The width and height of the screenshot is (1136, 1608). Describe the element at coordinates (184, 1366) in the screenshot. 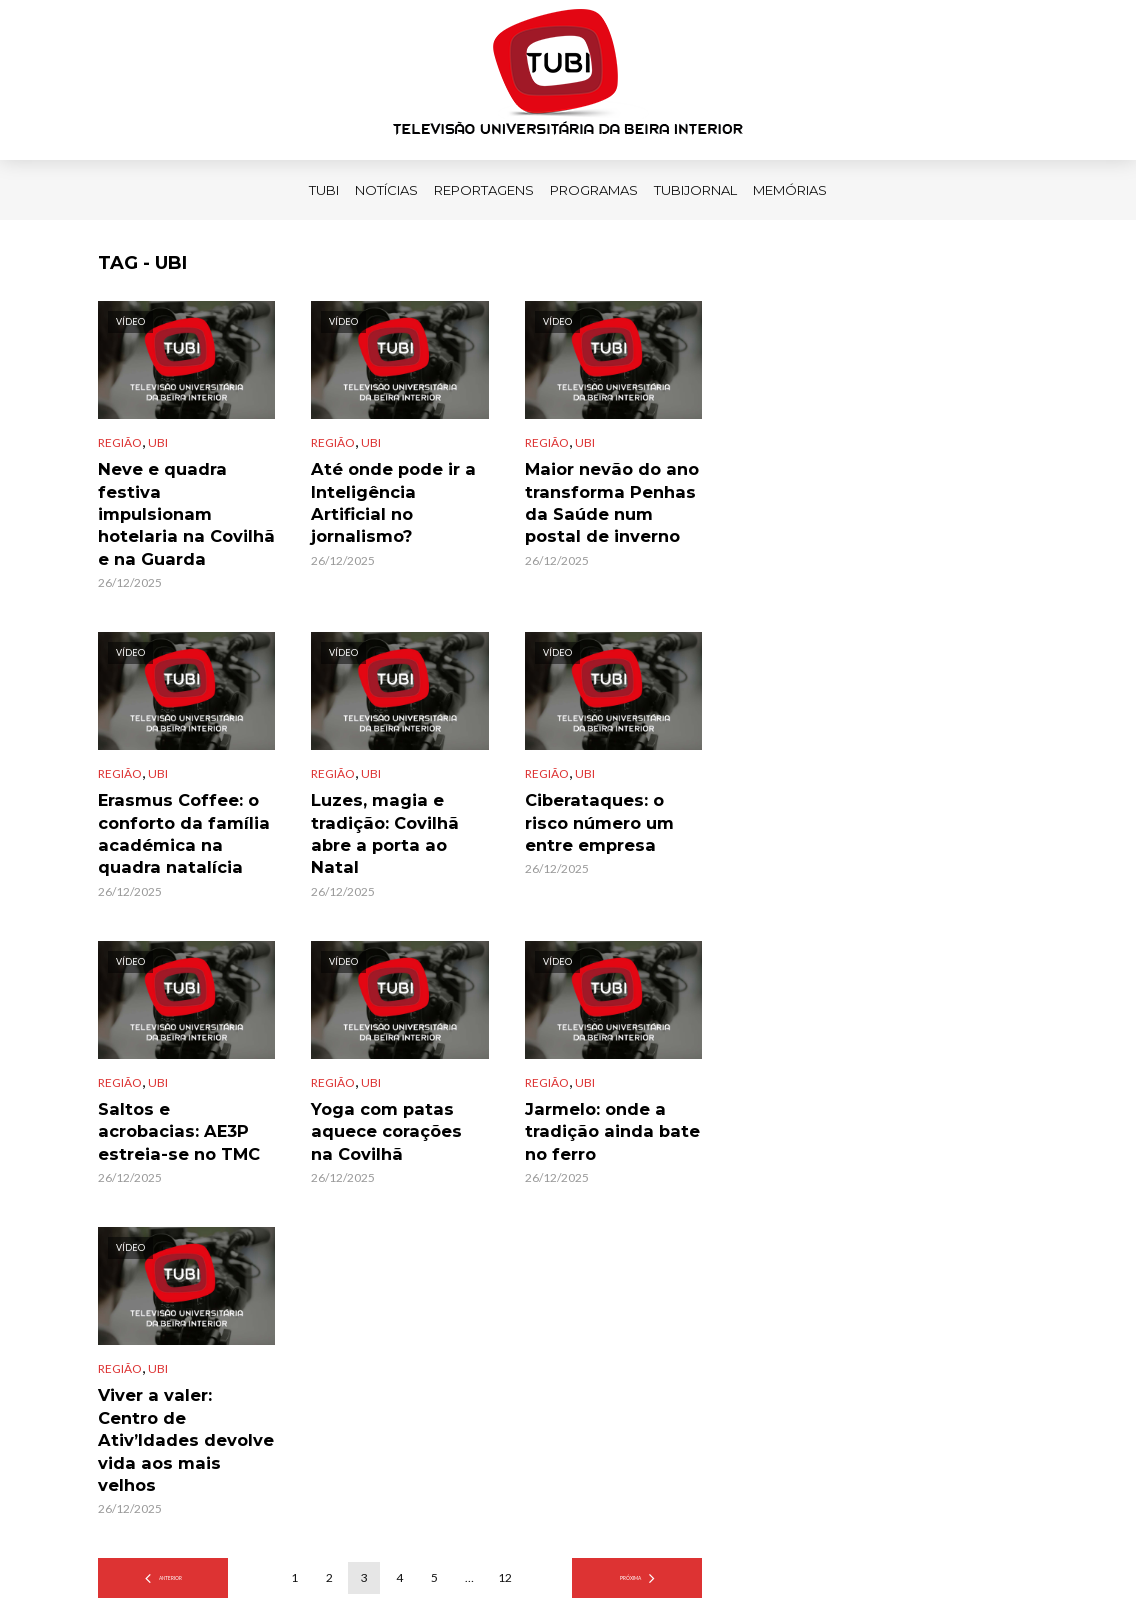

I see `Viver a valer: Centro de Ativ’Idades devolve vida aos mais velhos` at that location.